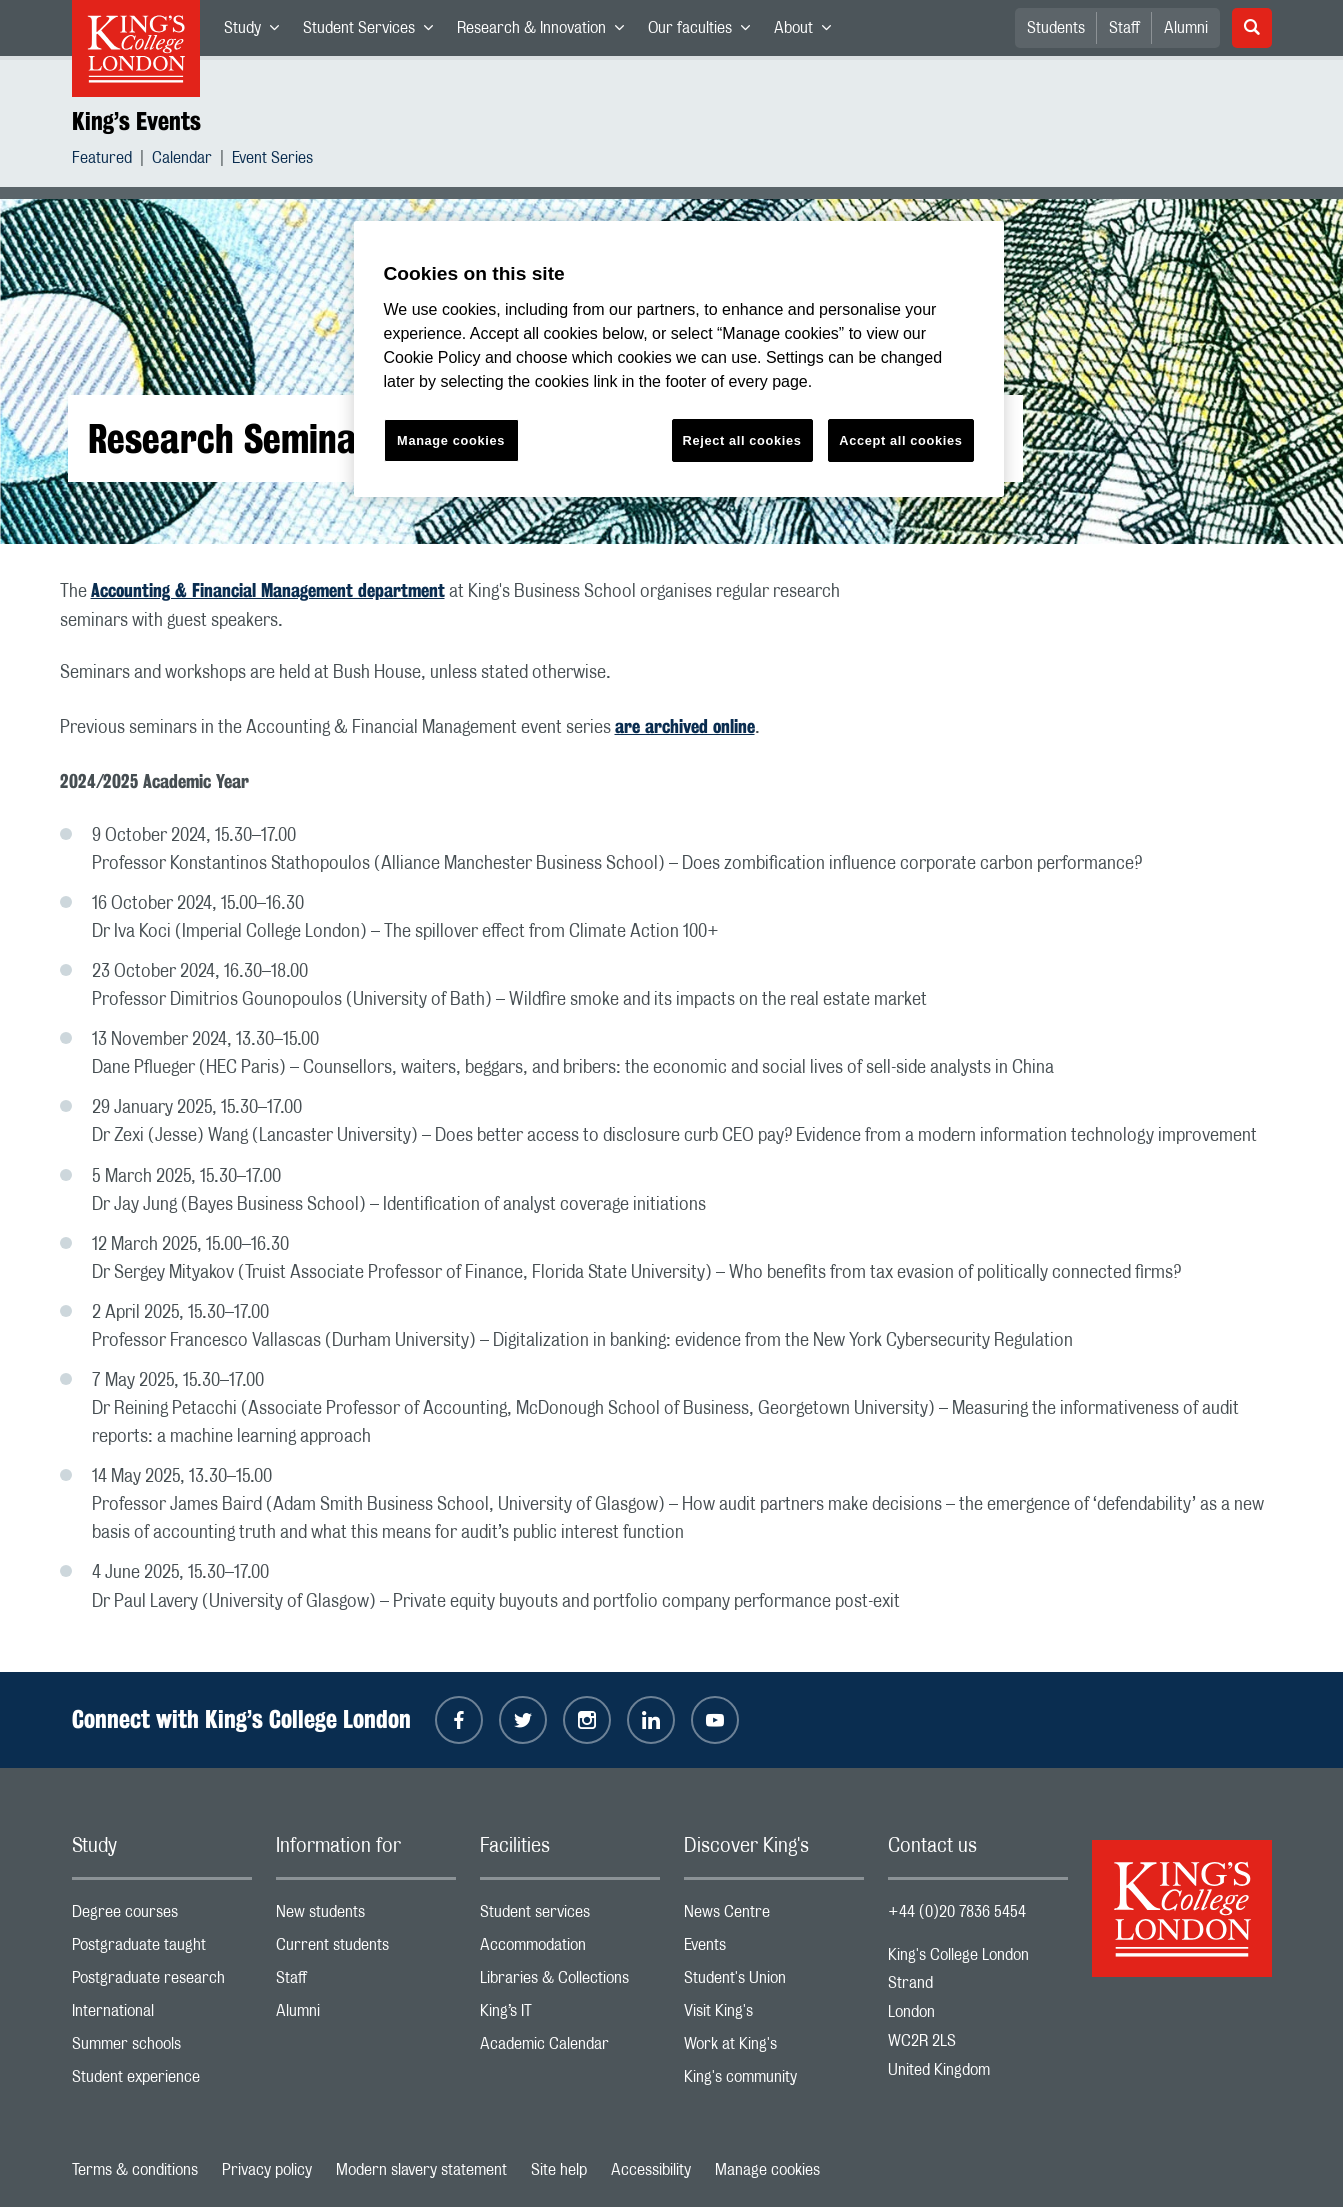  I want to click on Accept all cookies, so click(900, 440).